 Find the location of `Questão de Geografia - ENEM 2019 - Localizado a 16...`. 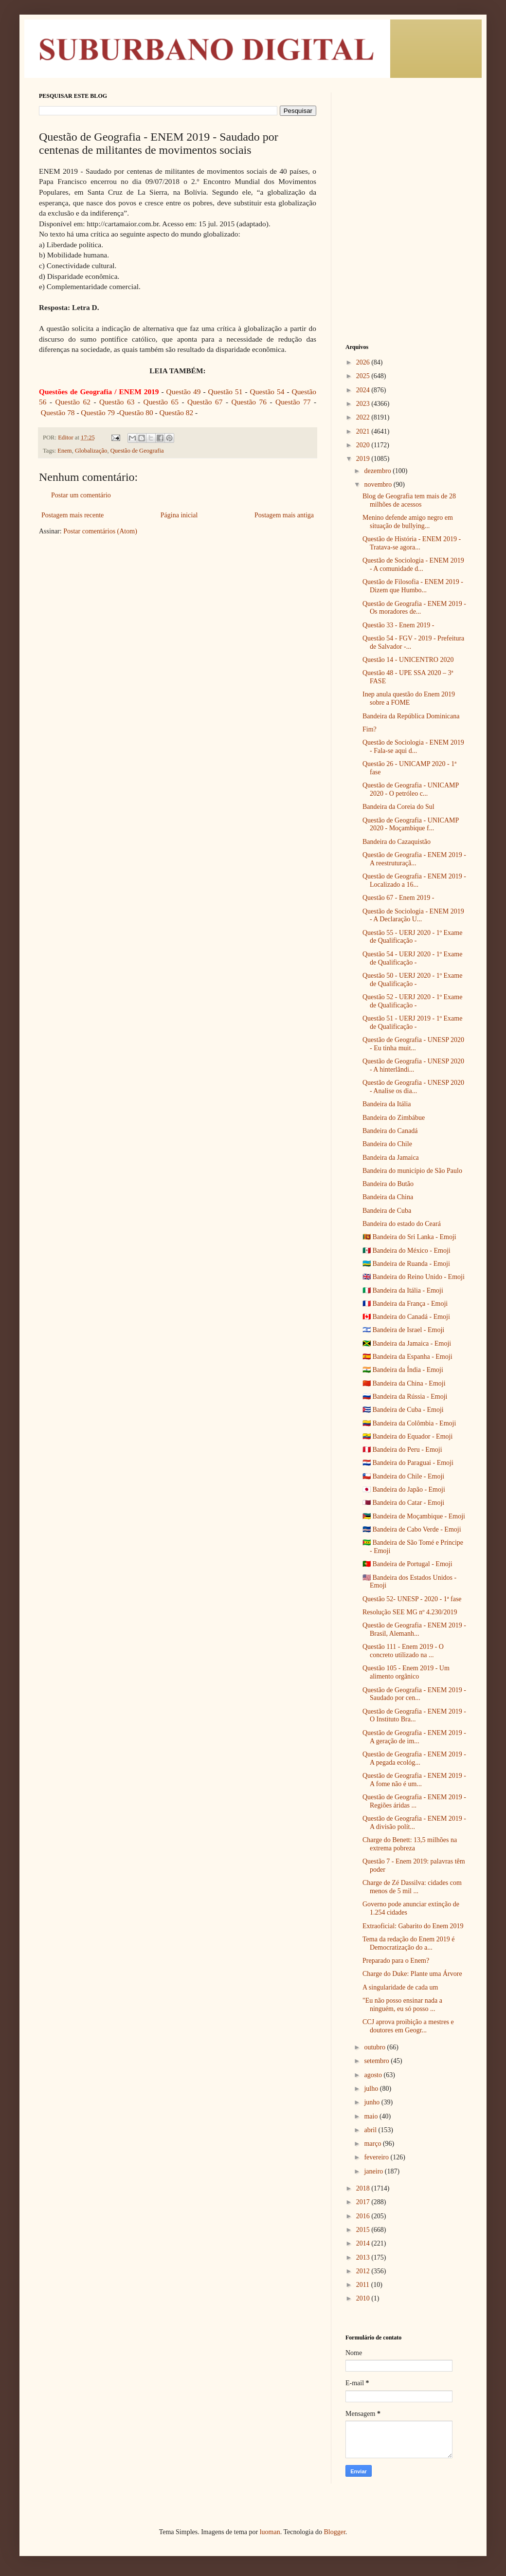

Questão de Geografia - ENEM 2019 - Localizado a 16... is located at coordinates (414, 880).